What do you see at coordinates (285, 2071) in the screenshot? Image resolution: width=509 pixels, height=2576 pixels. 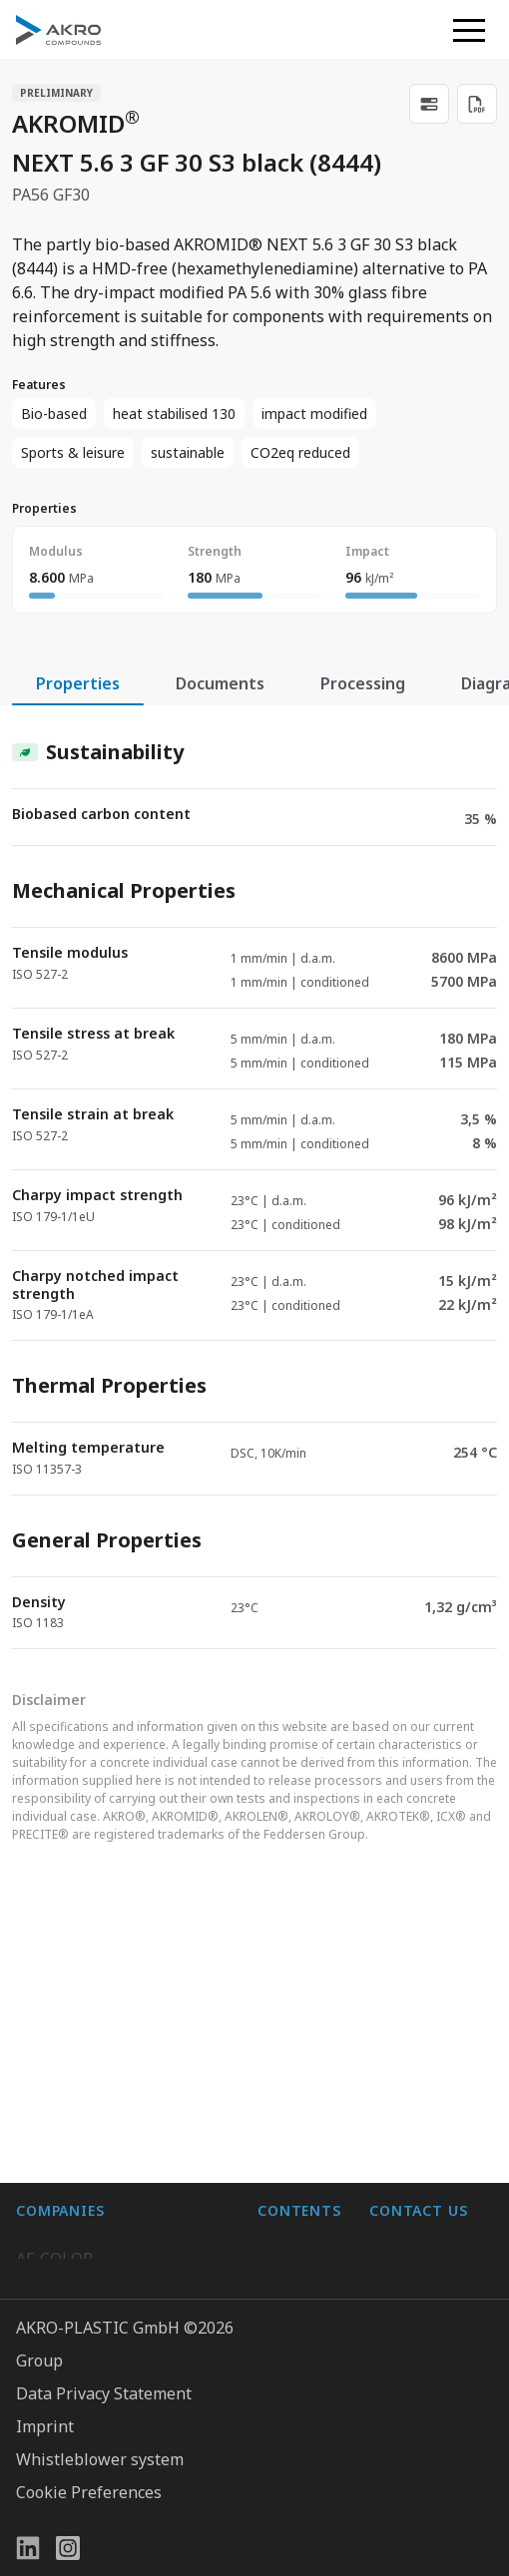 I see `Contact` at bounding box center [285, 2071].